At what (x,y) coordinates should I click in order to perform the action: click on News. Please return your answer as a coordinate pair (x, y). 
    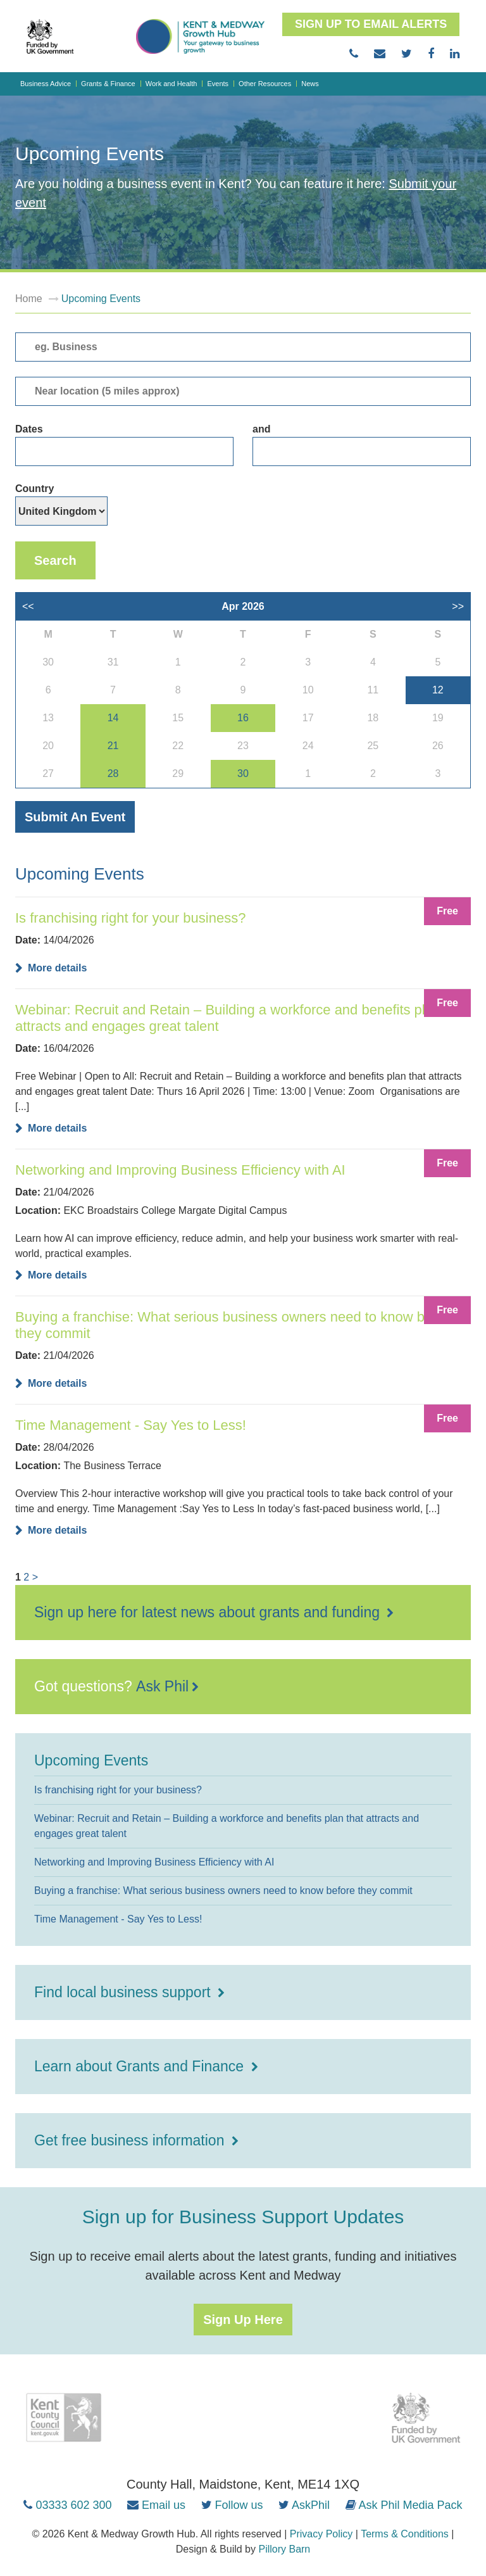
    Looking at the image, I should click on (310, 83).